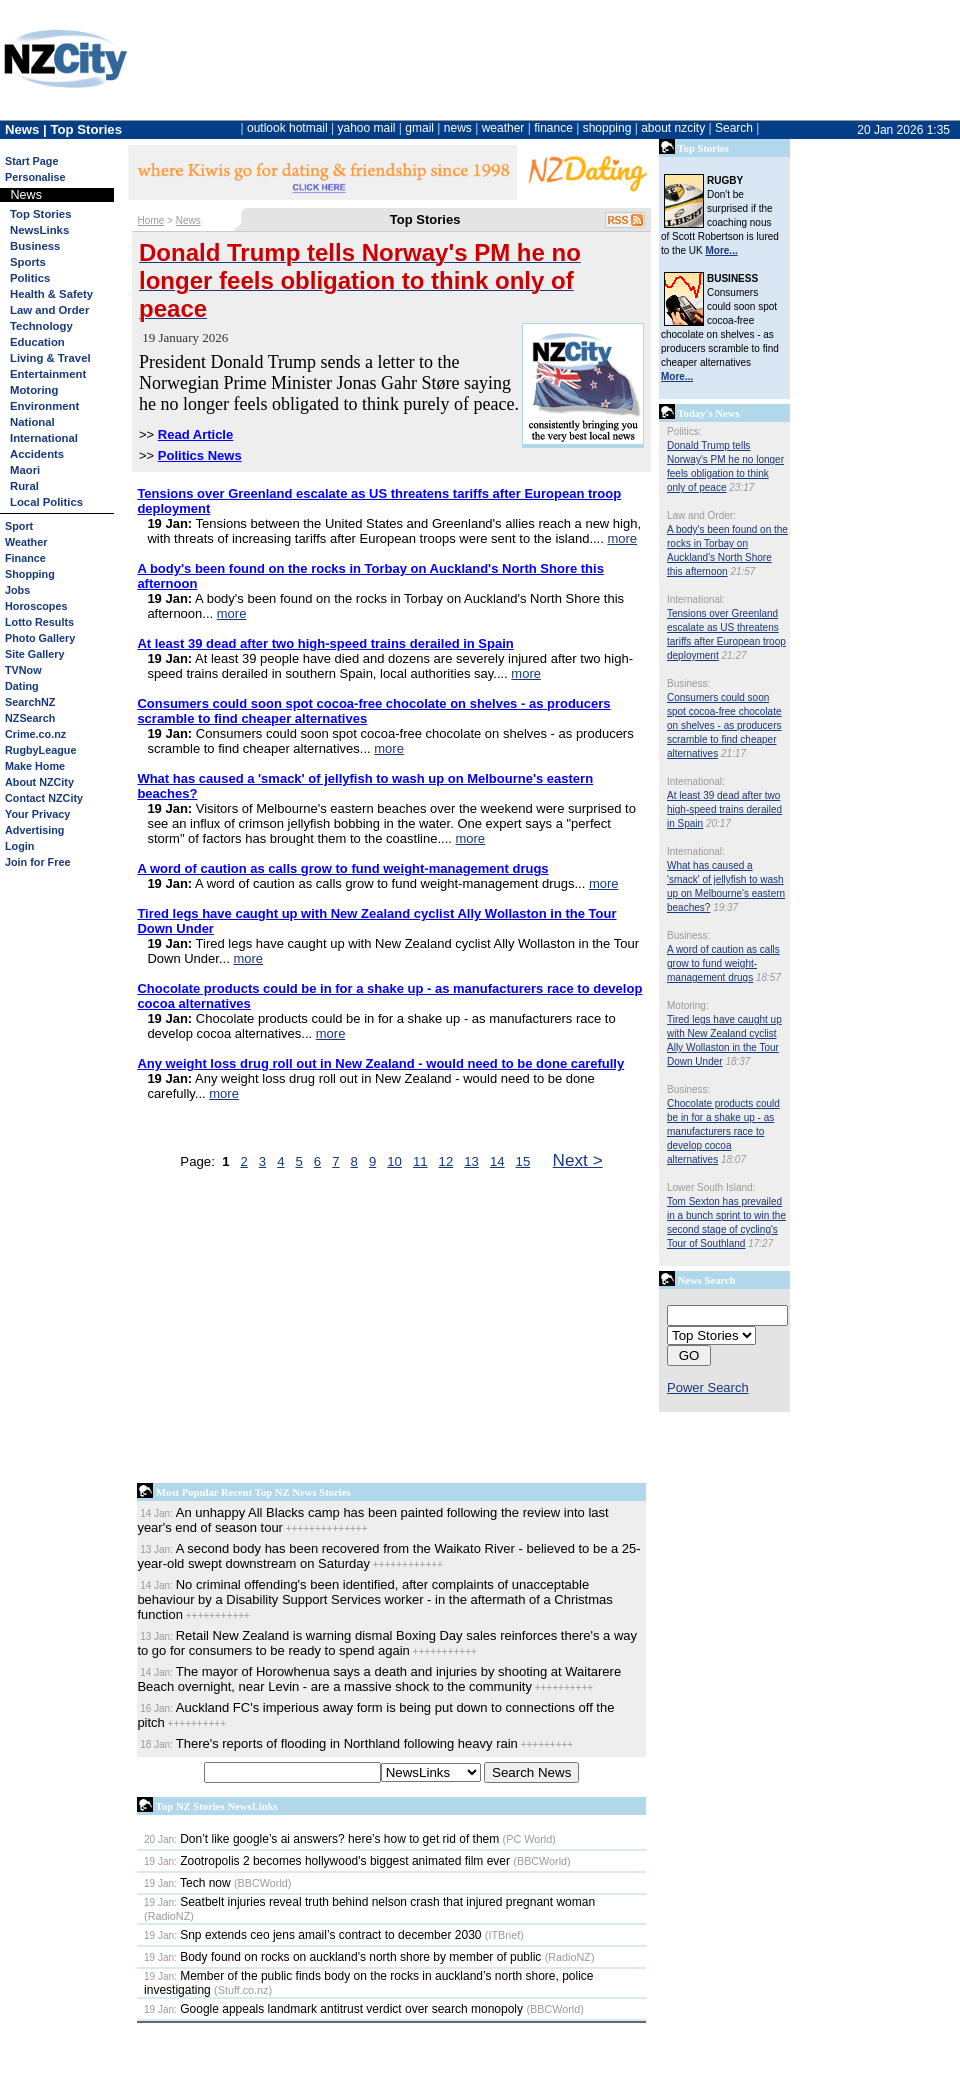  What do you see at coordinates (19, 526) in the screenshot?
I see `Sport` at bounding box center [19, 526].